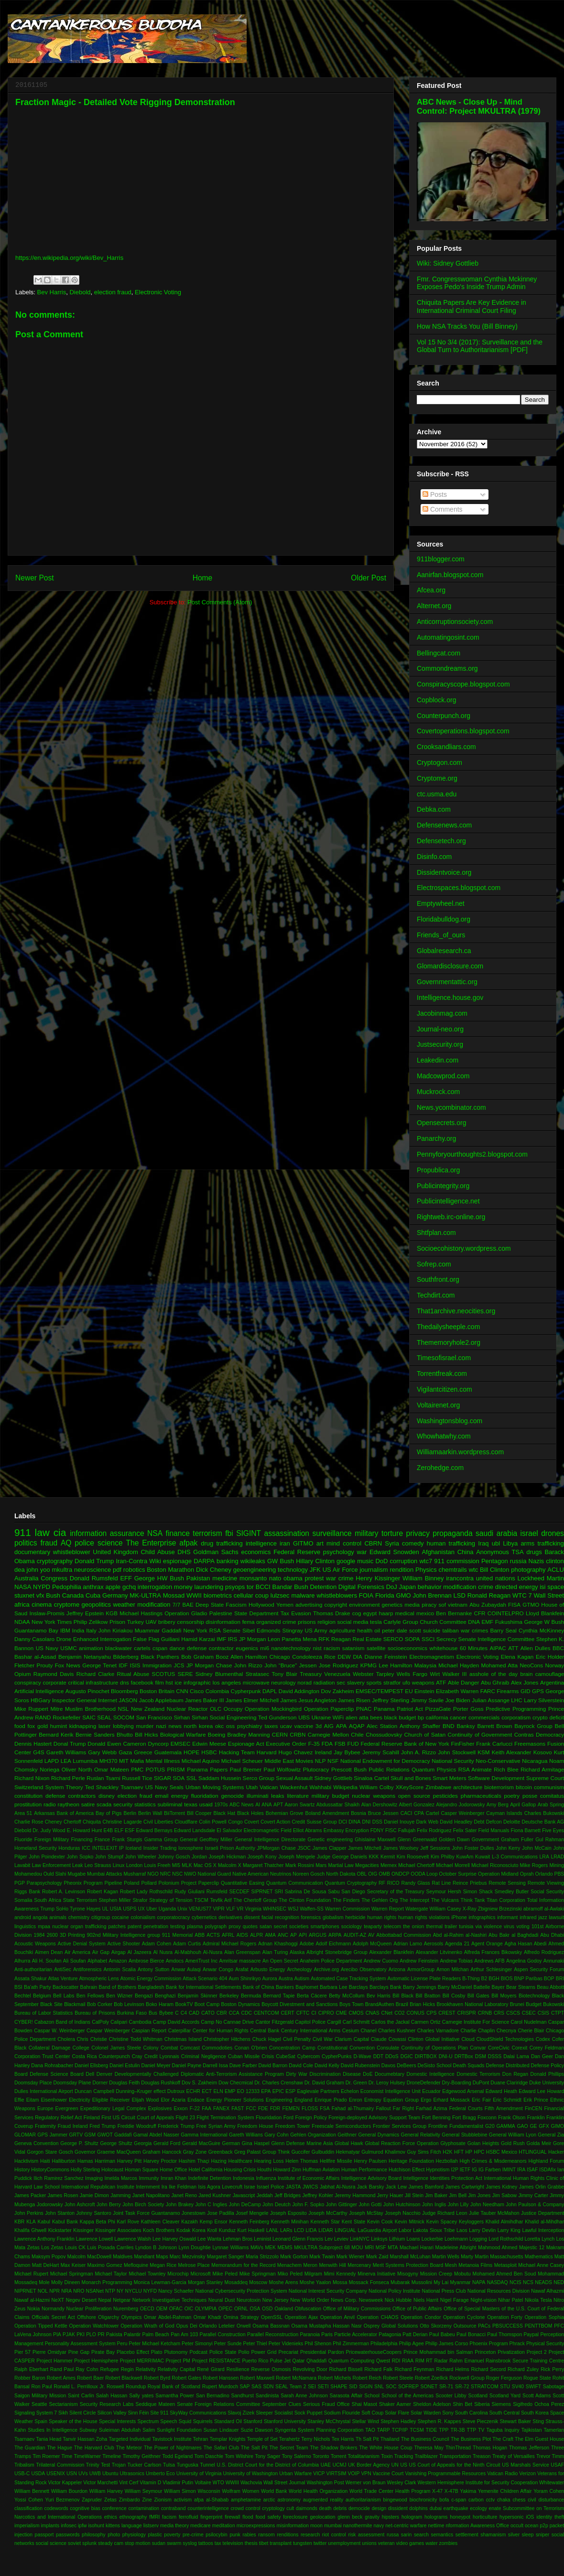  I want to click on Richard Zuley, so click(523, 2369).